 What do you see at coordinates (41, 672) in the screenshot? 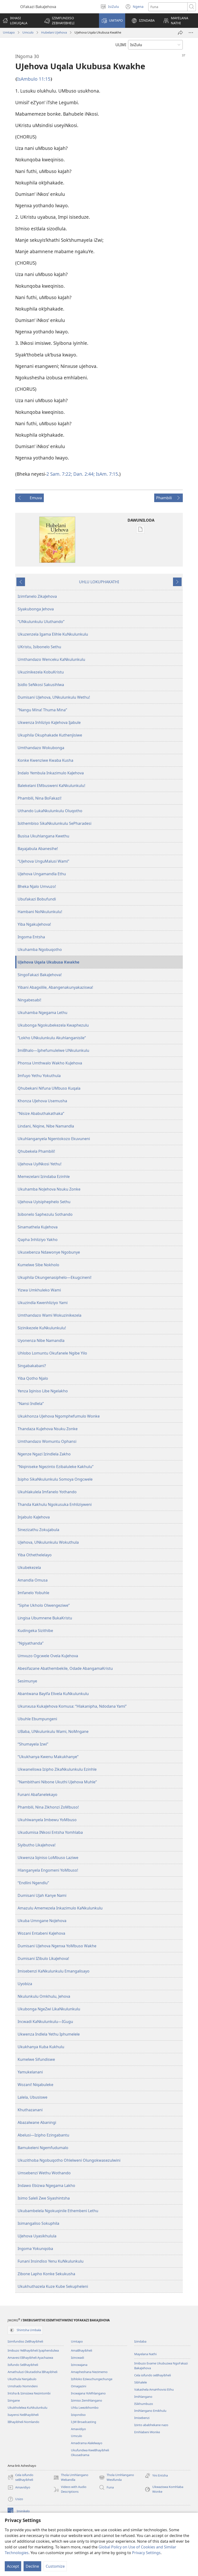
I see `Ukuzinikezela KobuKristu` at bounding box center [41, 672].